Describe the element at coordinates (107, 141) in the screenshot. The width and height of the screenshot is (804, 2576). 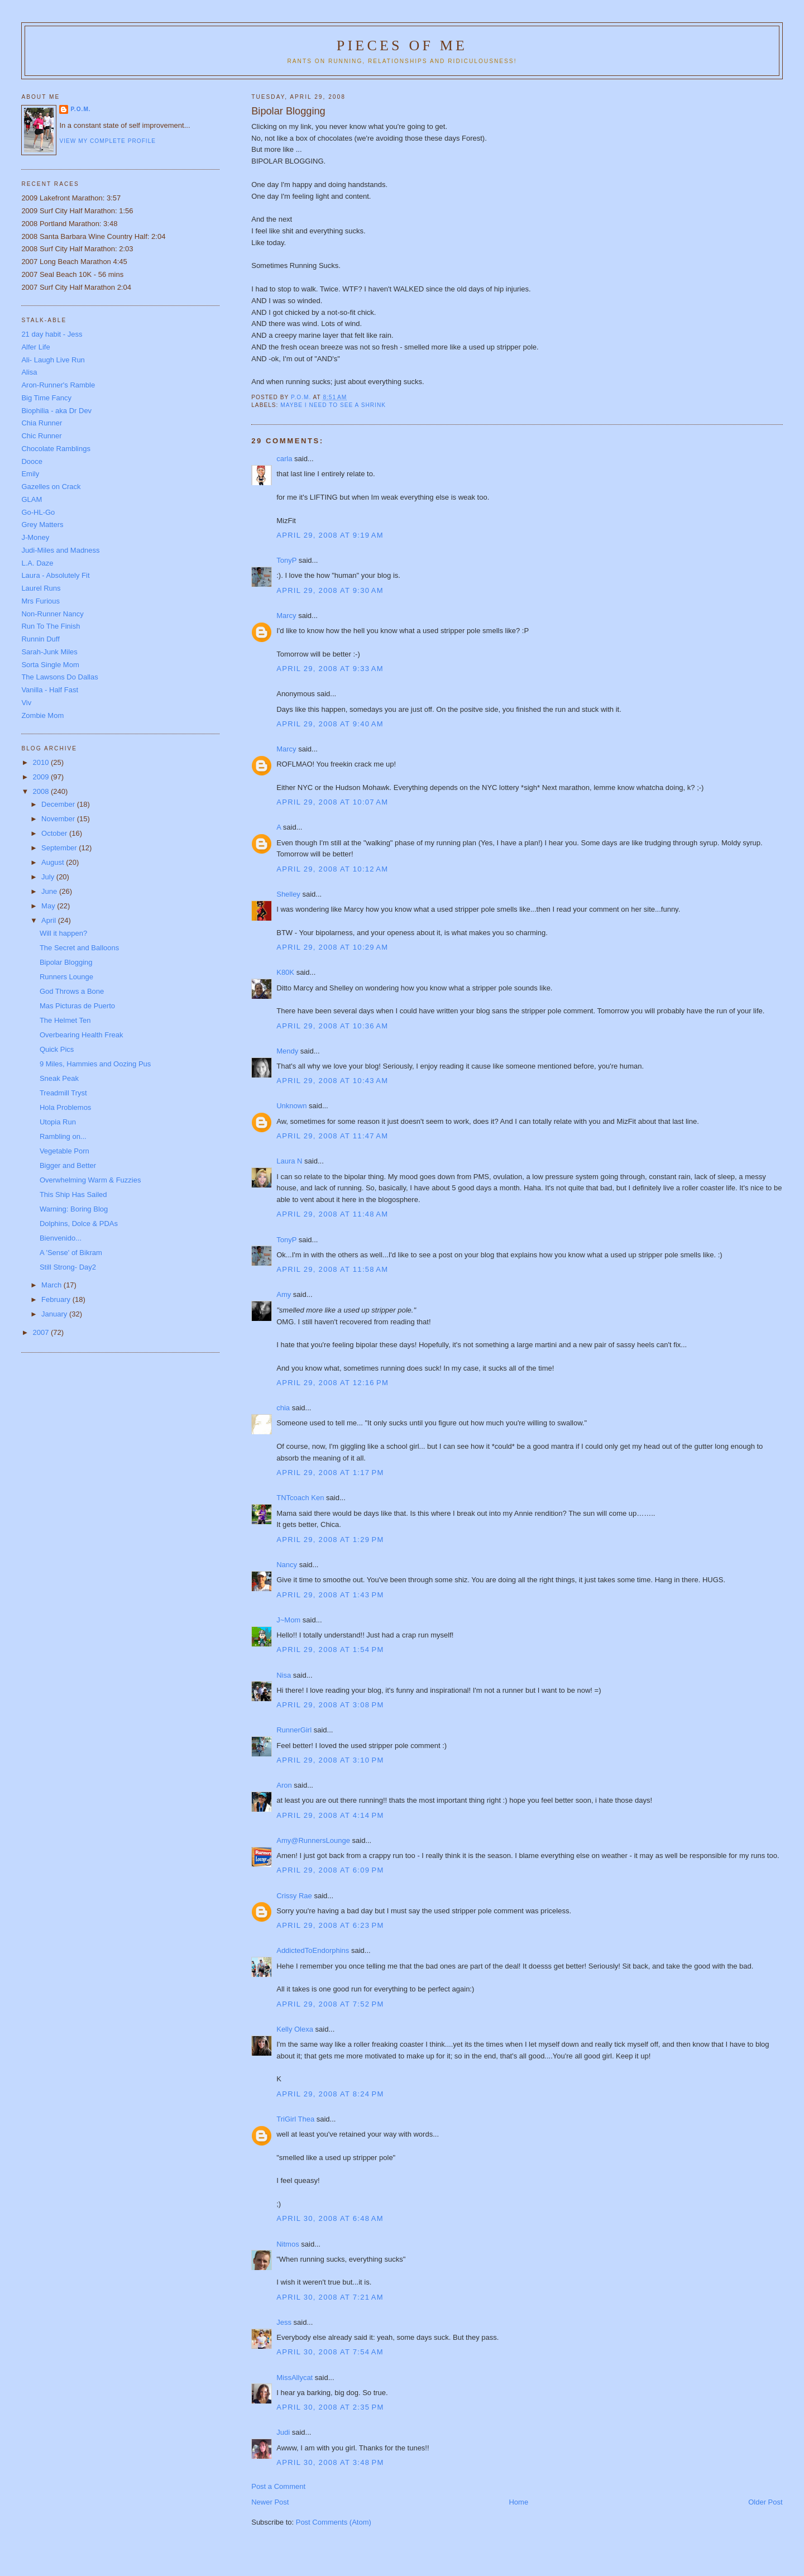
I see `View my complete profile` at that location.